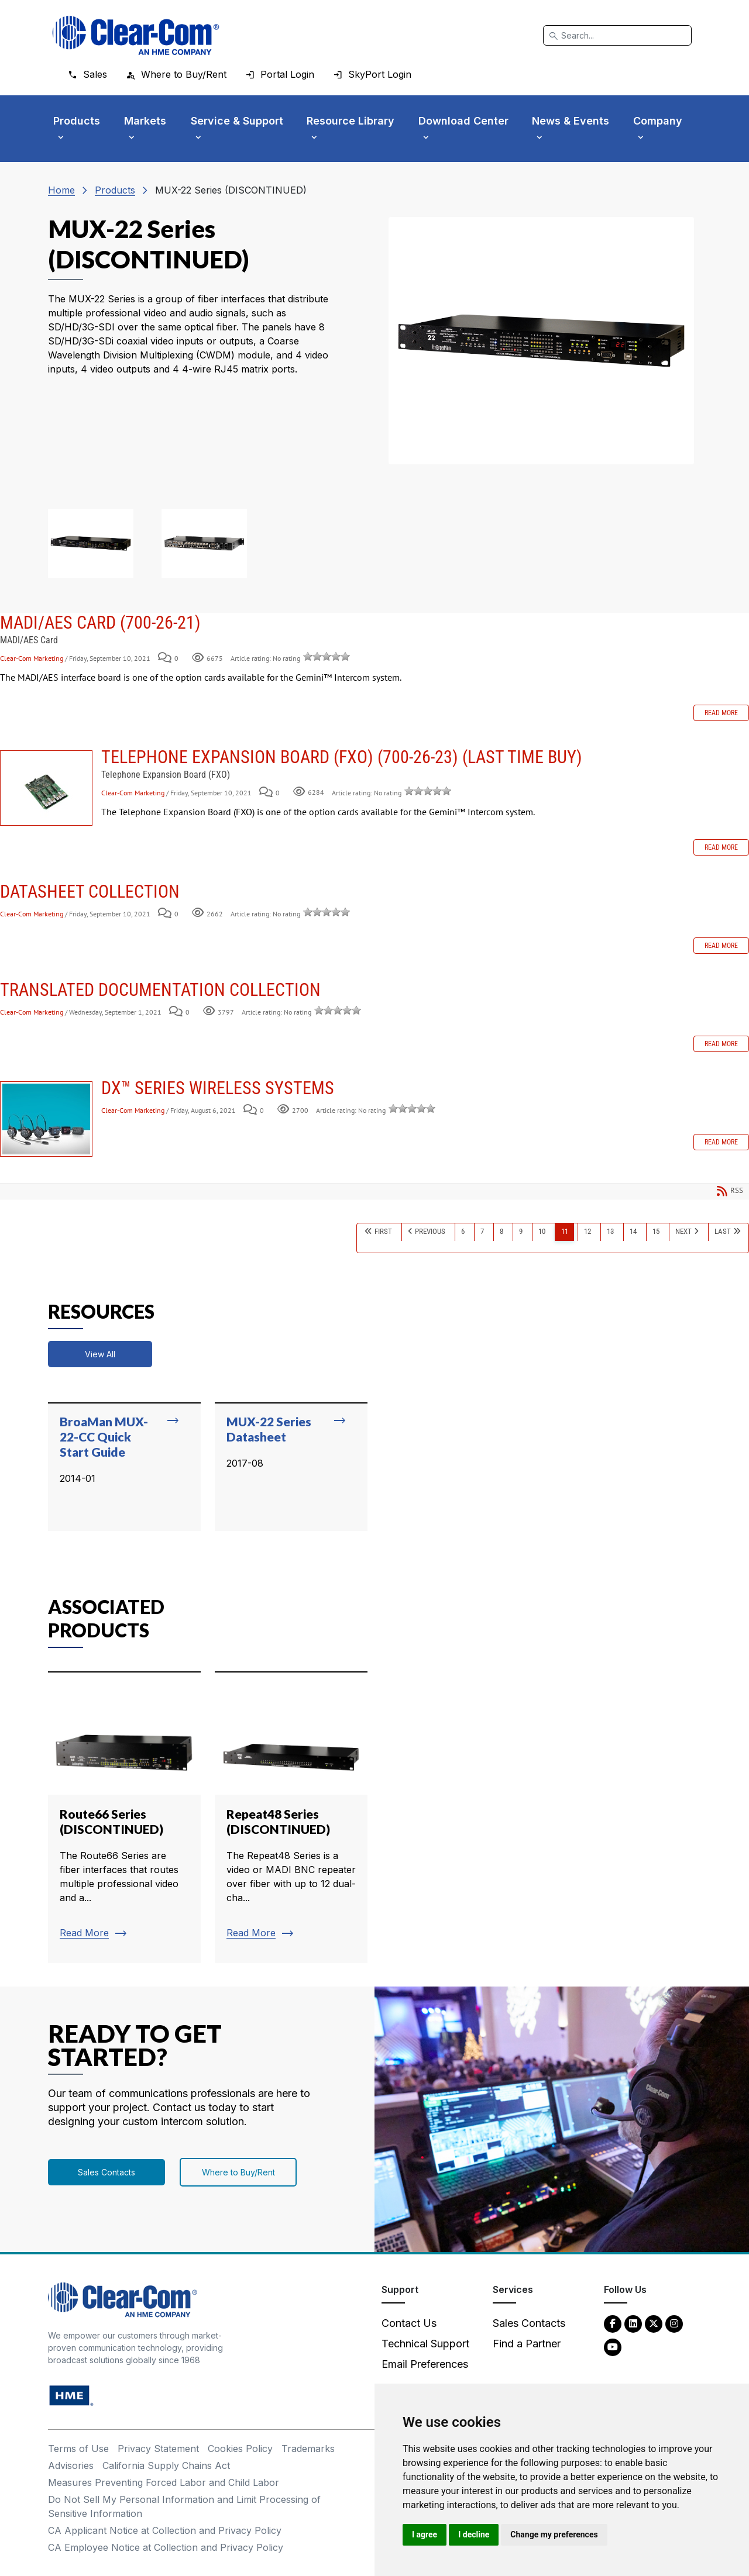  I want to click on Sales Contacts, so click(106, 2172).